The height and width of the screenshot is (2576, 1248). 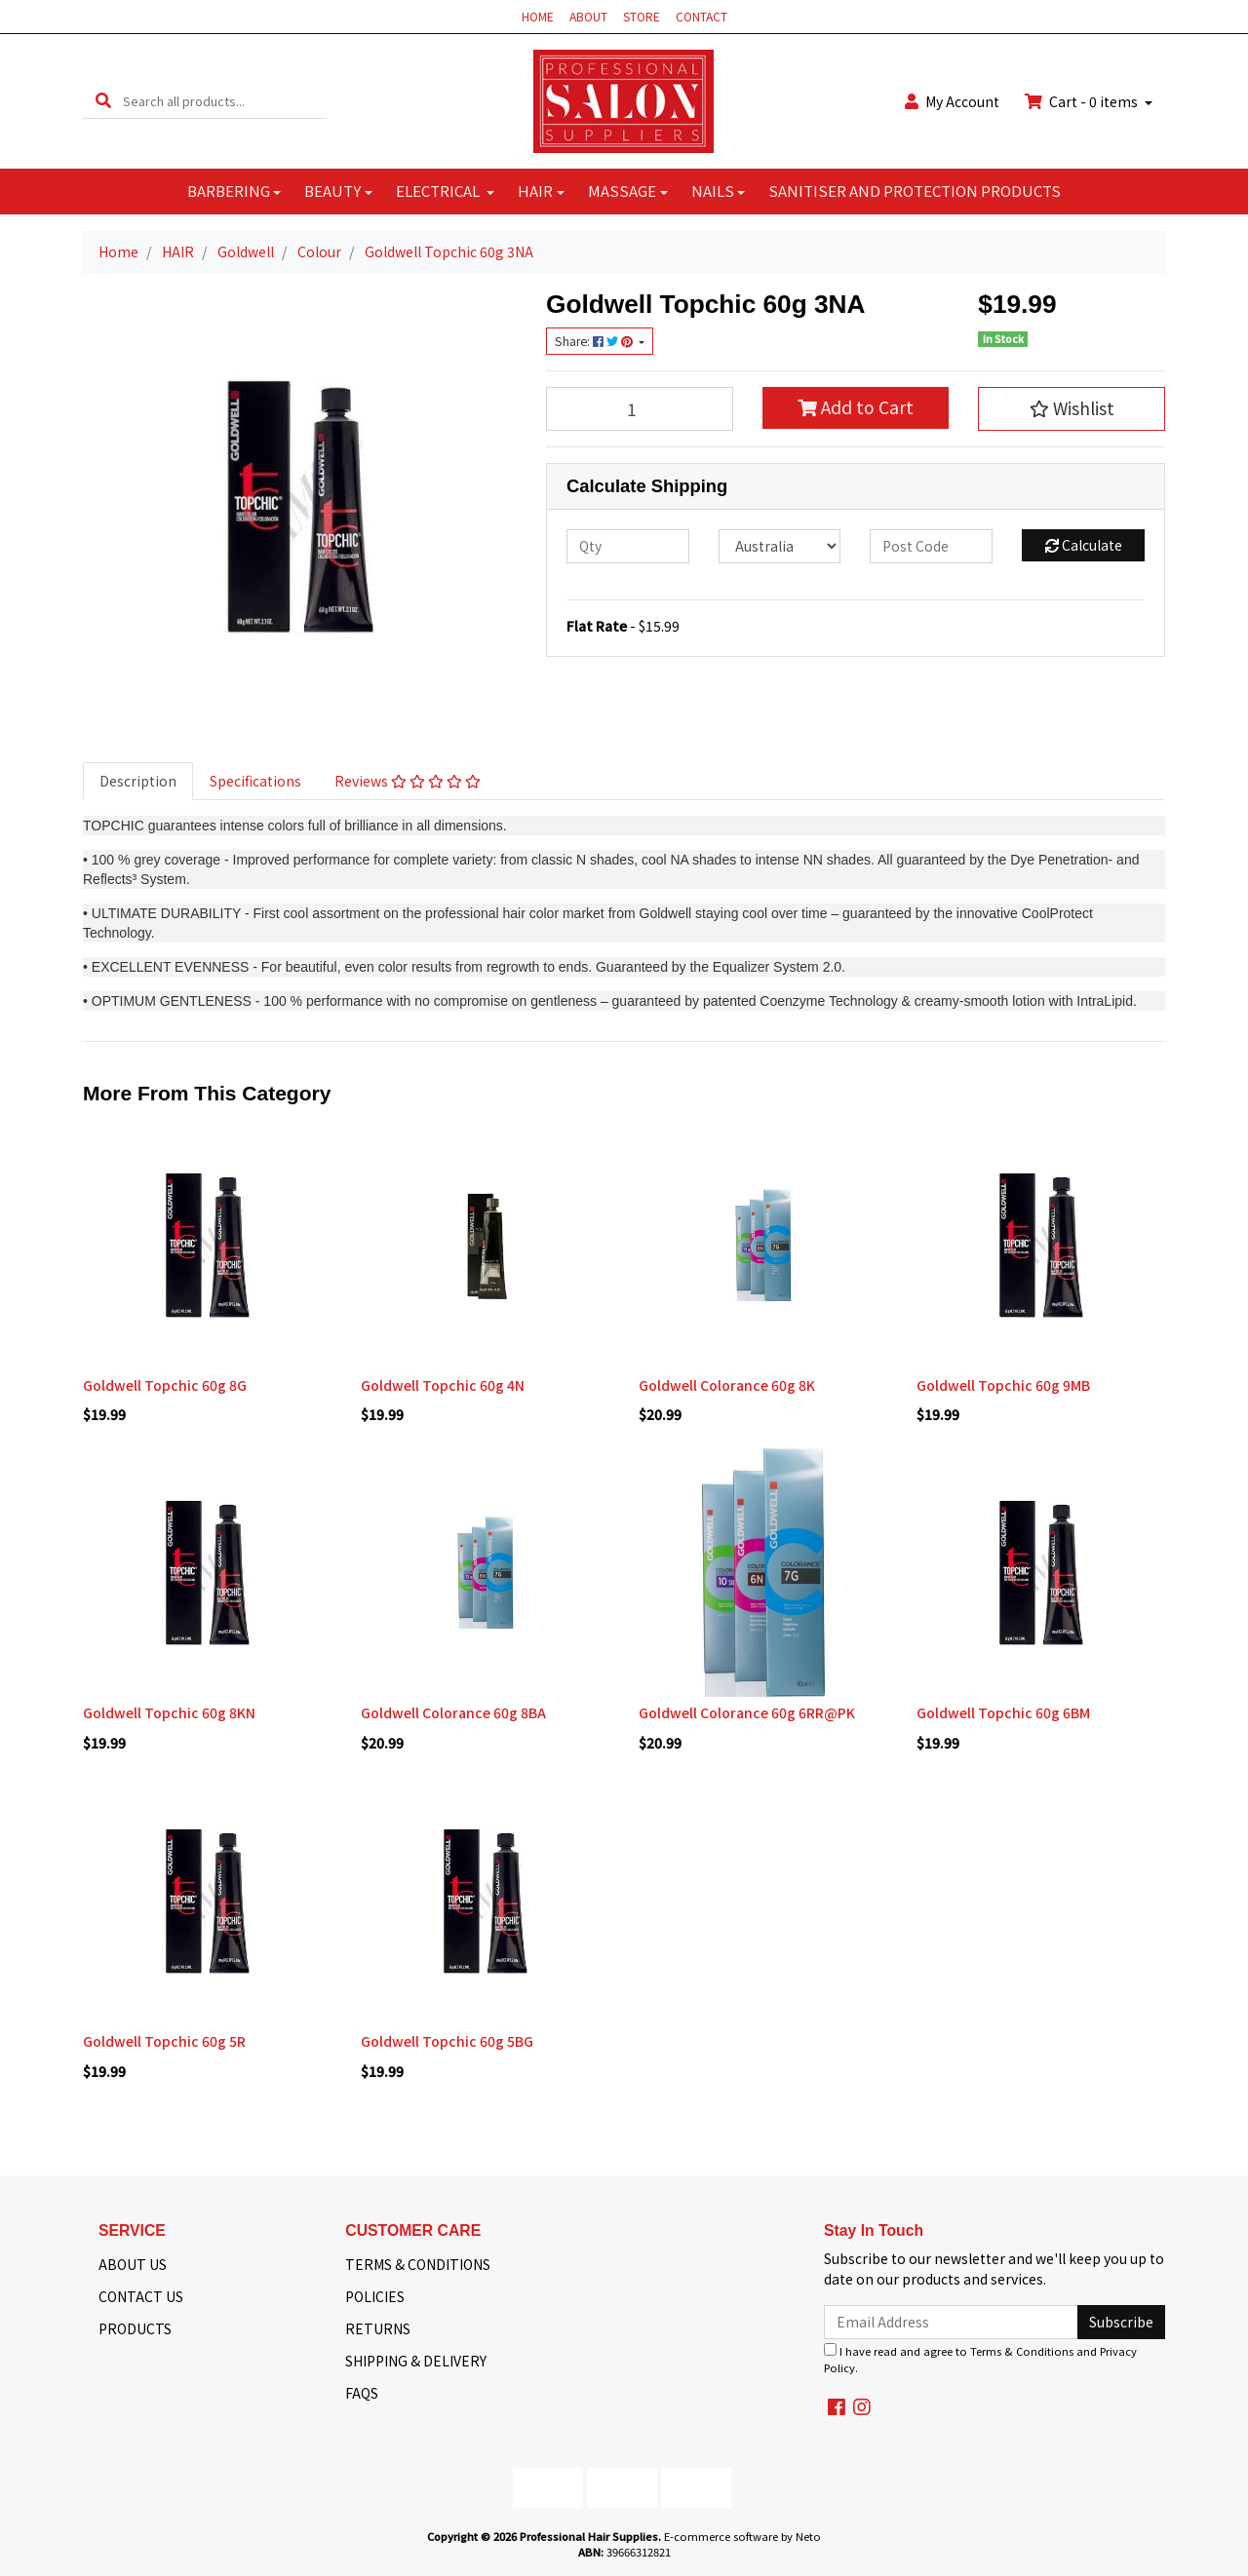 What do you see at coordinates (439, 190) in the screenshot?
I see `ELECTRICAL` at bounding box center [439, 190].